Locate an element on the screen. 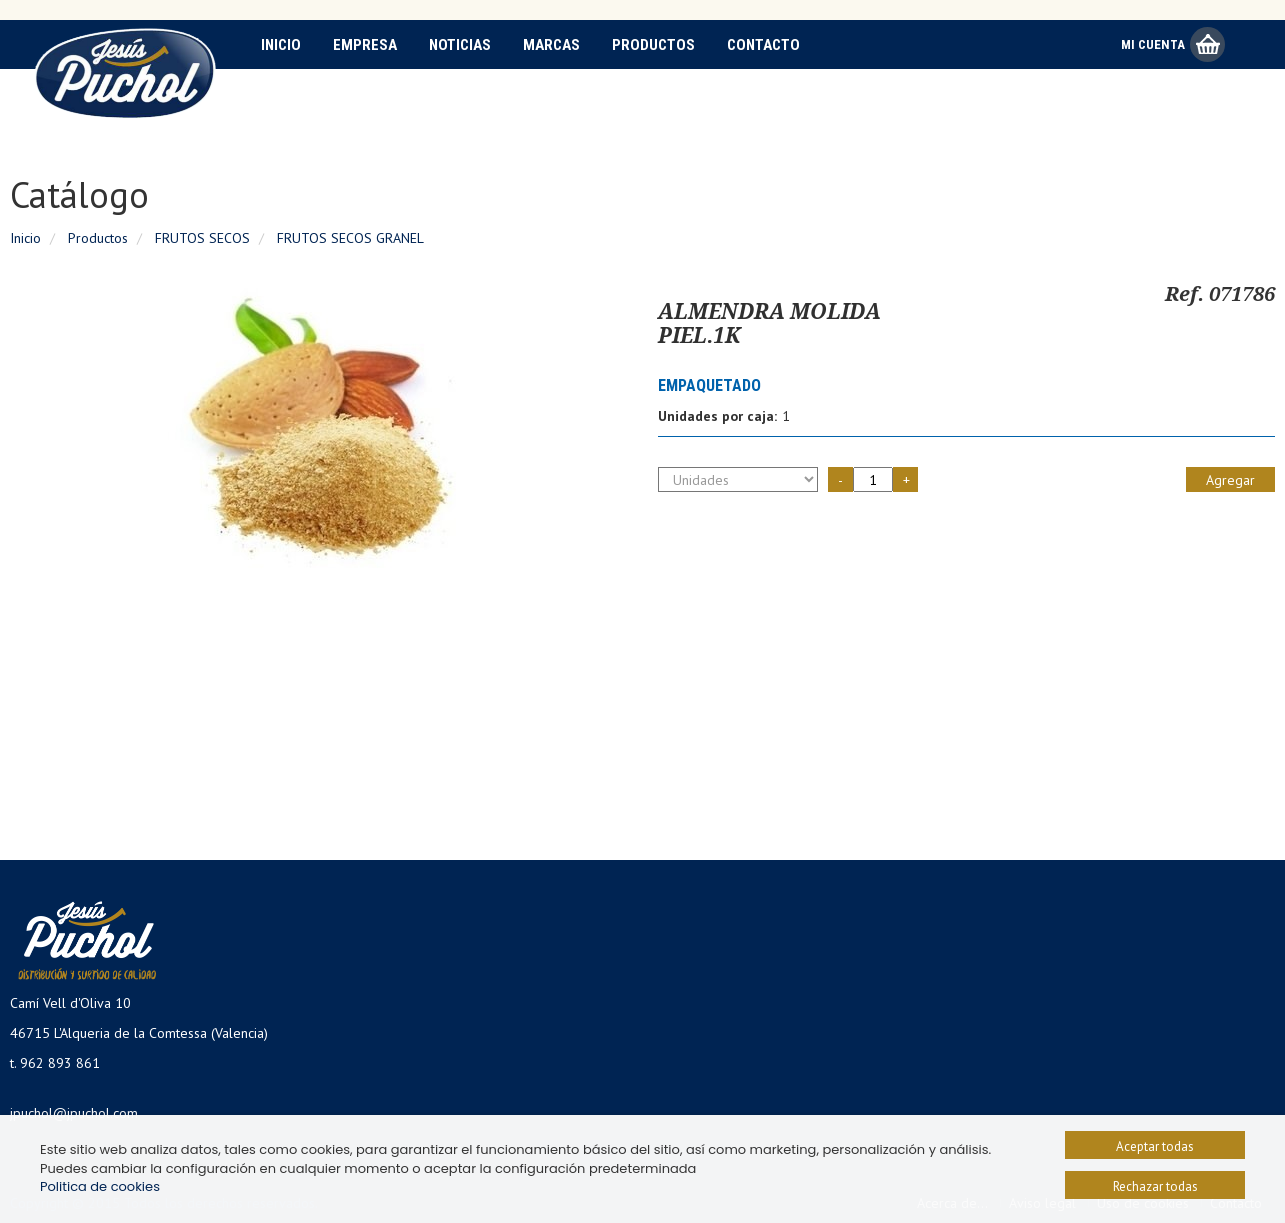 Image resolution: width=1285 pixels, height=1223 pixels. Rechazar todas is located at coordinates (1155, 1186).